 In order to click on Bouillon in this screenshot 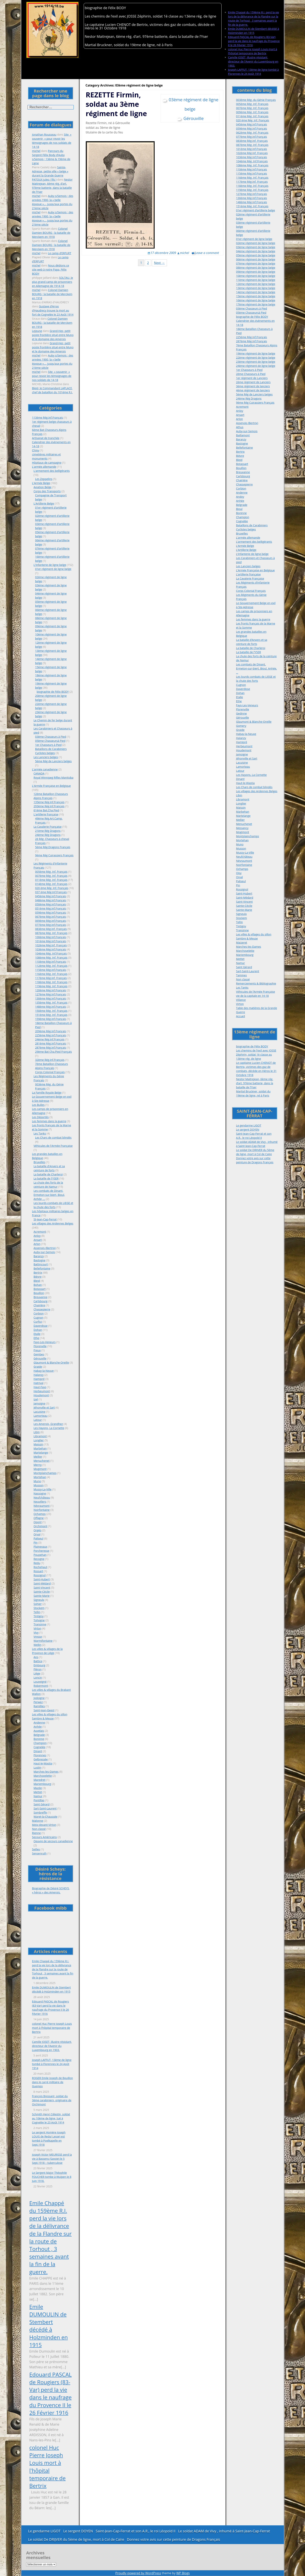, I will do `click(39, 1293)`.